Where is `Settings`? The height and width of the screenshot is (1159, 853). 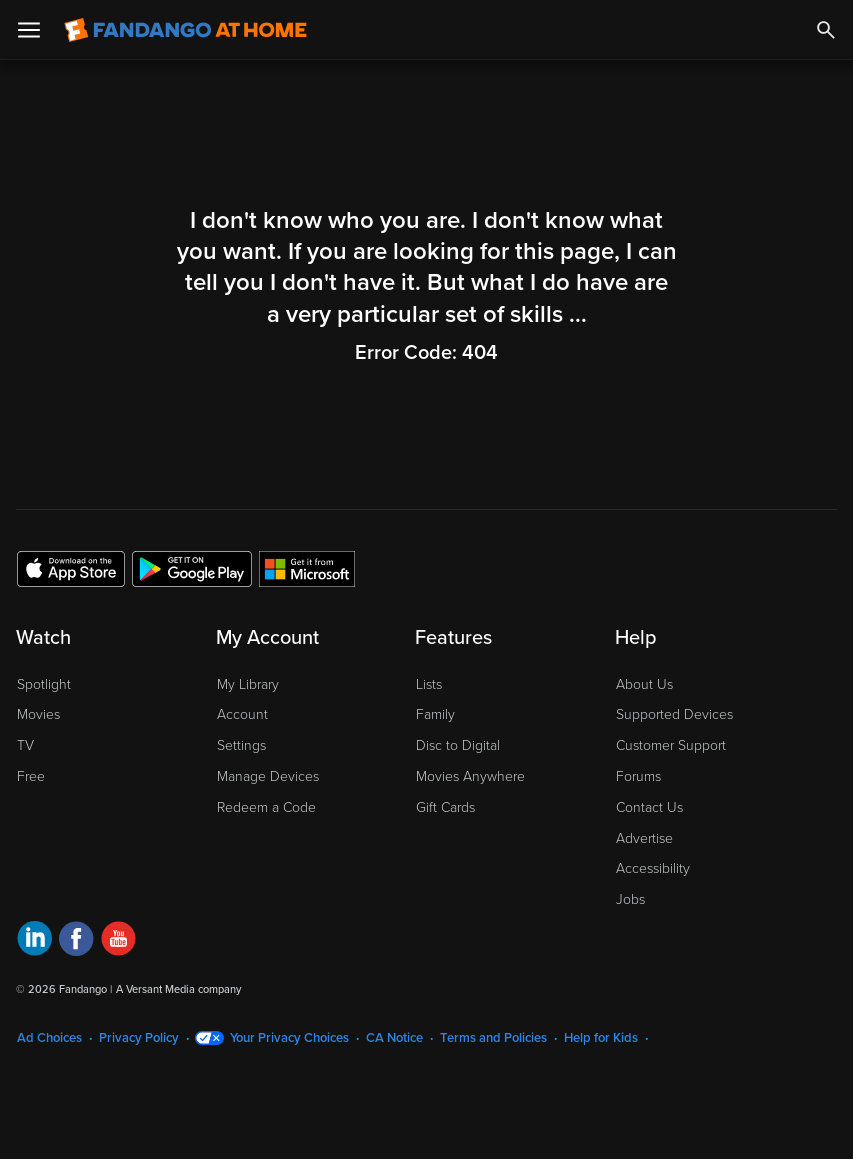 Settings is located at coordinates (241, 745).